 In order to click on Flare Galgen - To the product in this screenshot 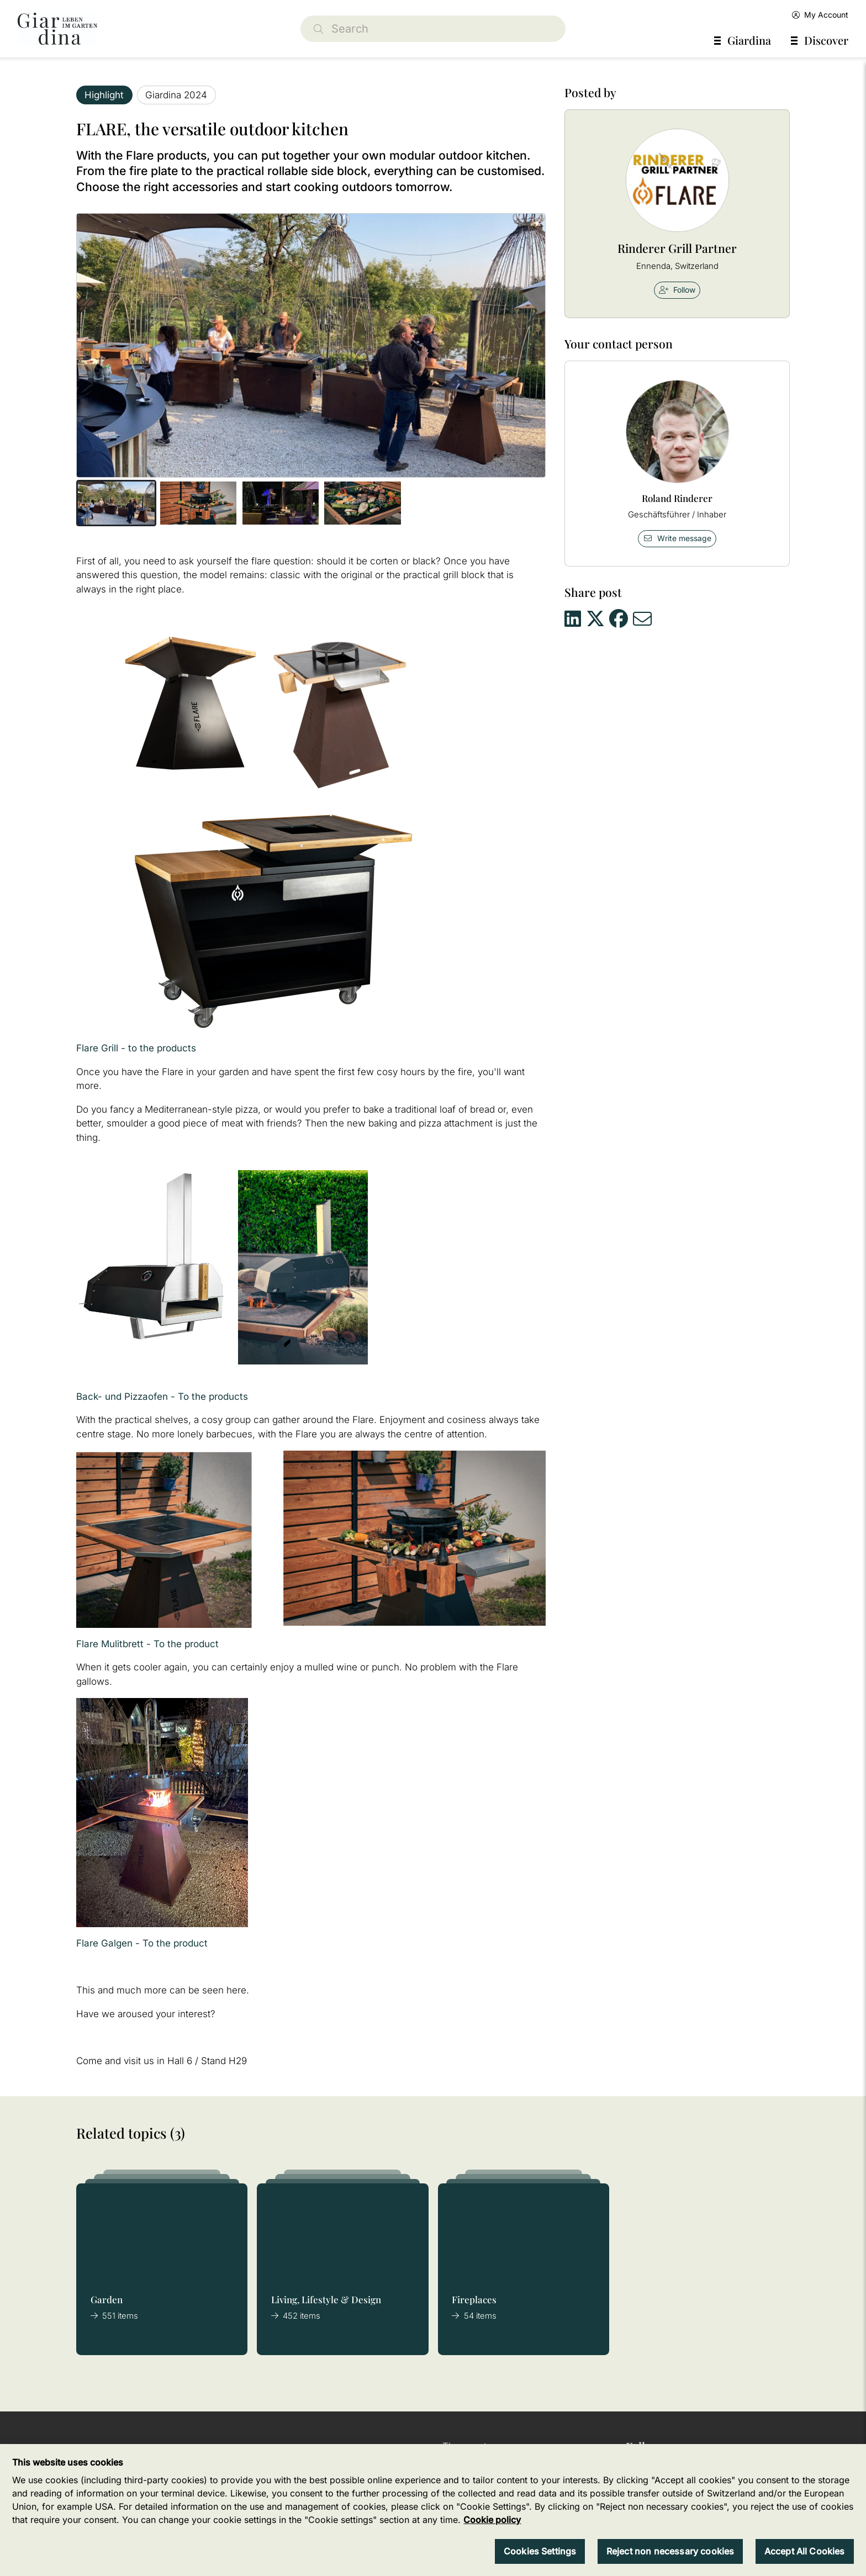, I will do `click(142, 1943)`.